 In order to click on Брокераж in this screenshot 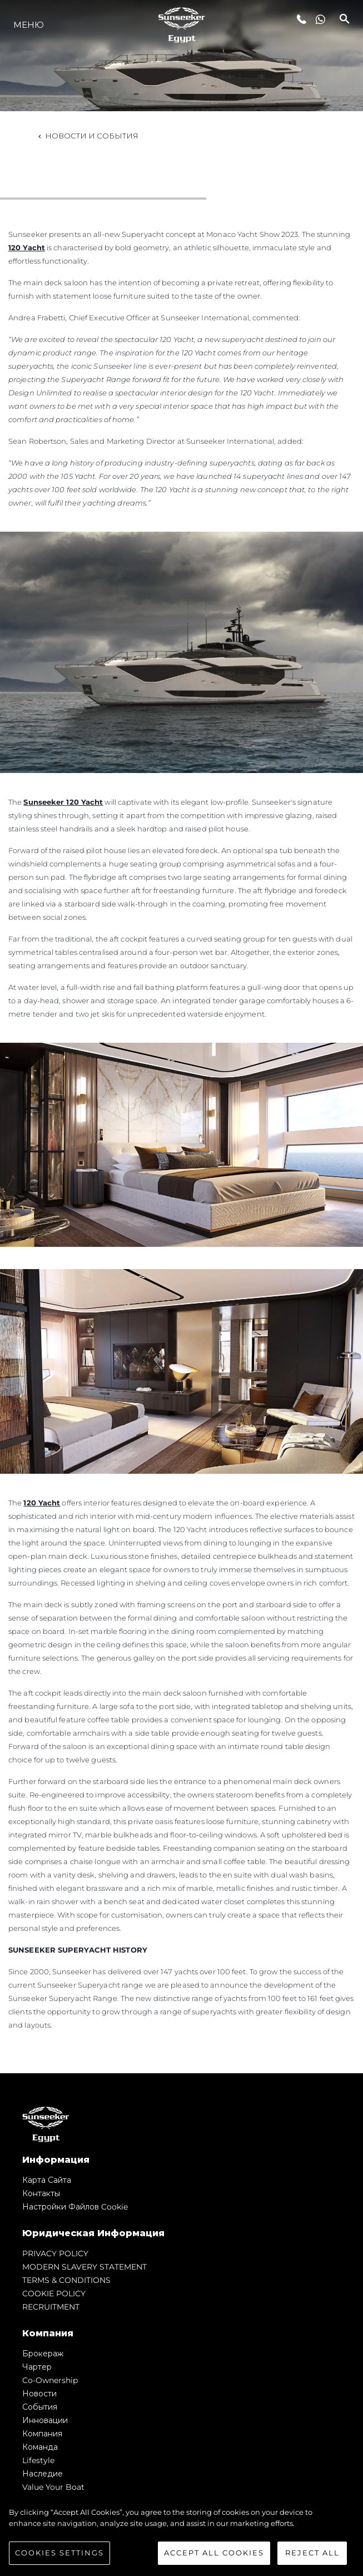, I will do `click(42, 2354)`.